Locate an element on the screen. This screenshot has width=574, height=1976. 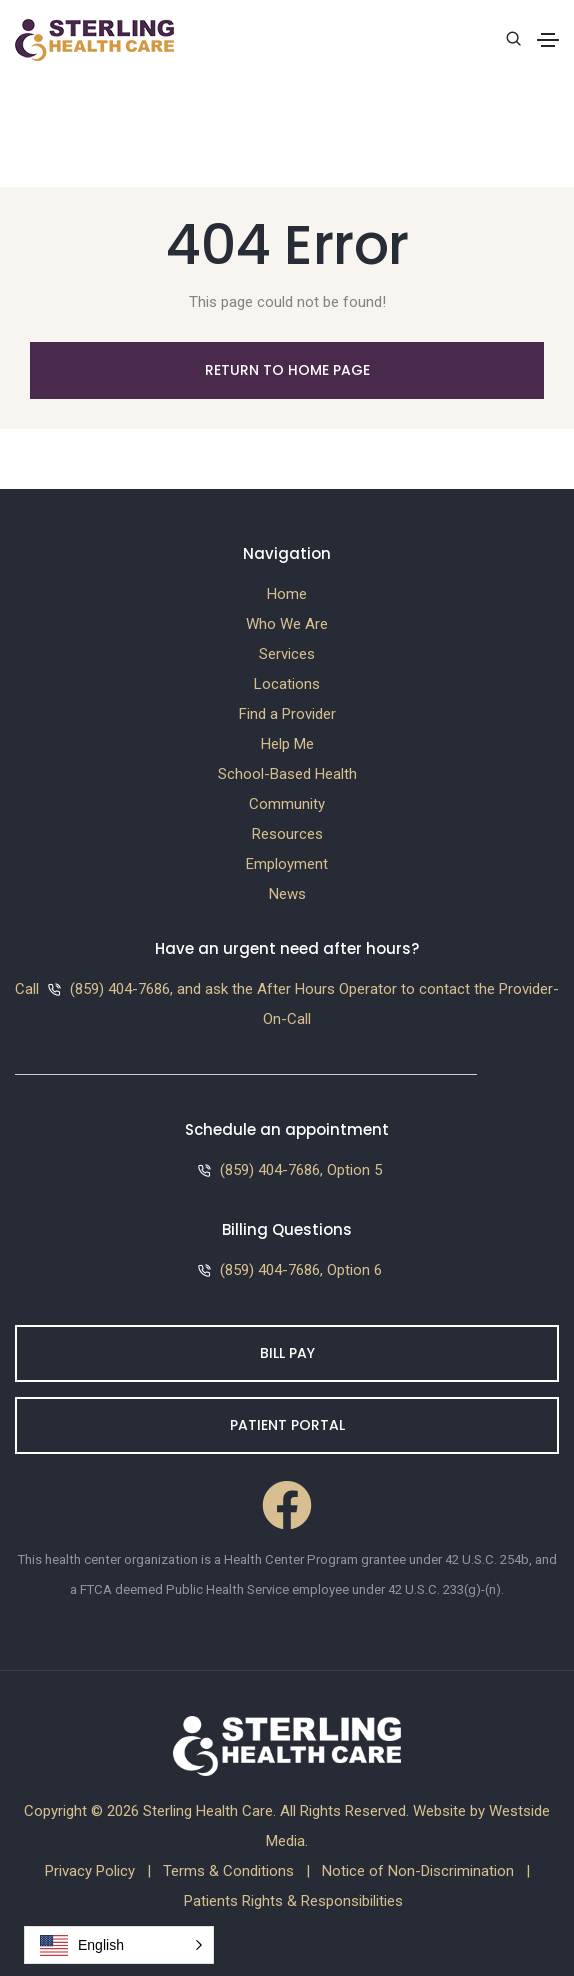
Find a Provider is located at coordinates (287, 714).